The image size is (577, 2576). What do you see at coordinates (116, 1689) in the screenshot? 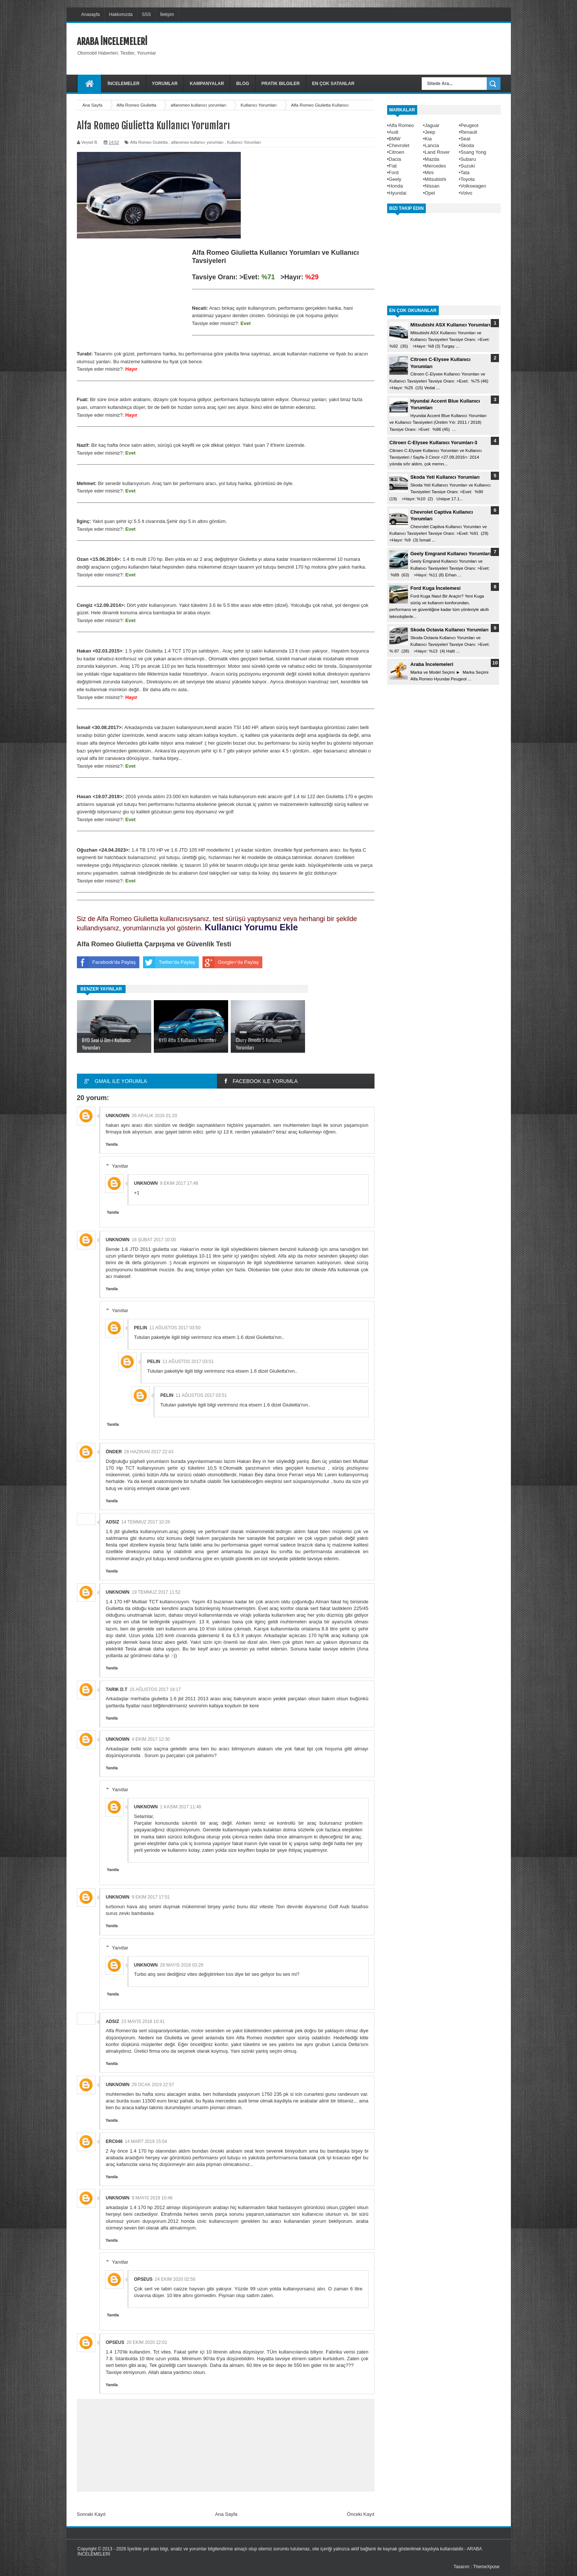
I see `Tarık d.t` at bounding box center [116, 1689].